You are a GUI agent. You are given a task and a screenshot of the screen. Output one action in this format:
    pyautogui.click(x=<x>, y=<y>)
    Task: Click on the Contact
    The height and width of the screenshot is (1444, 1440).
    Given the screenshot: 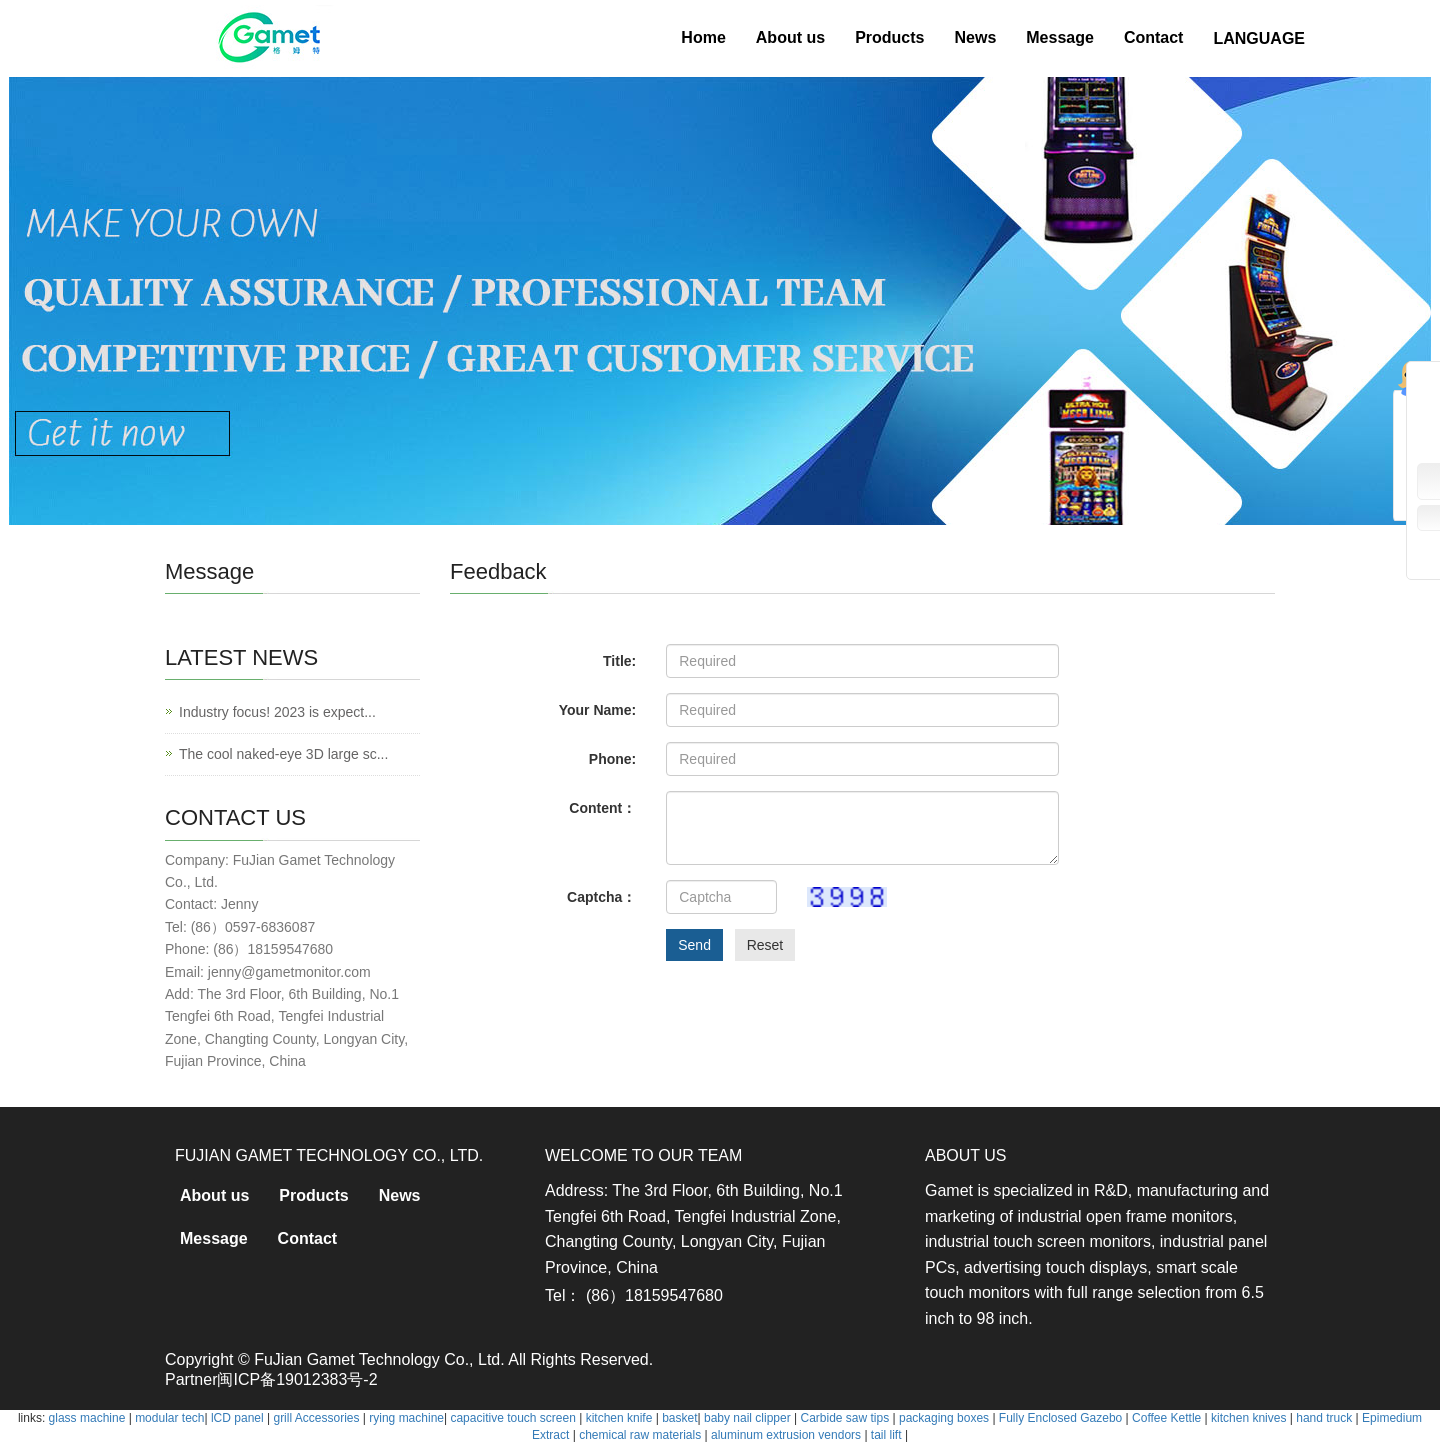 What is the action you would take?
    pyautogui.click(x=1154, y=37)
    